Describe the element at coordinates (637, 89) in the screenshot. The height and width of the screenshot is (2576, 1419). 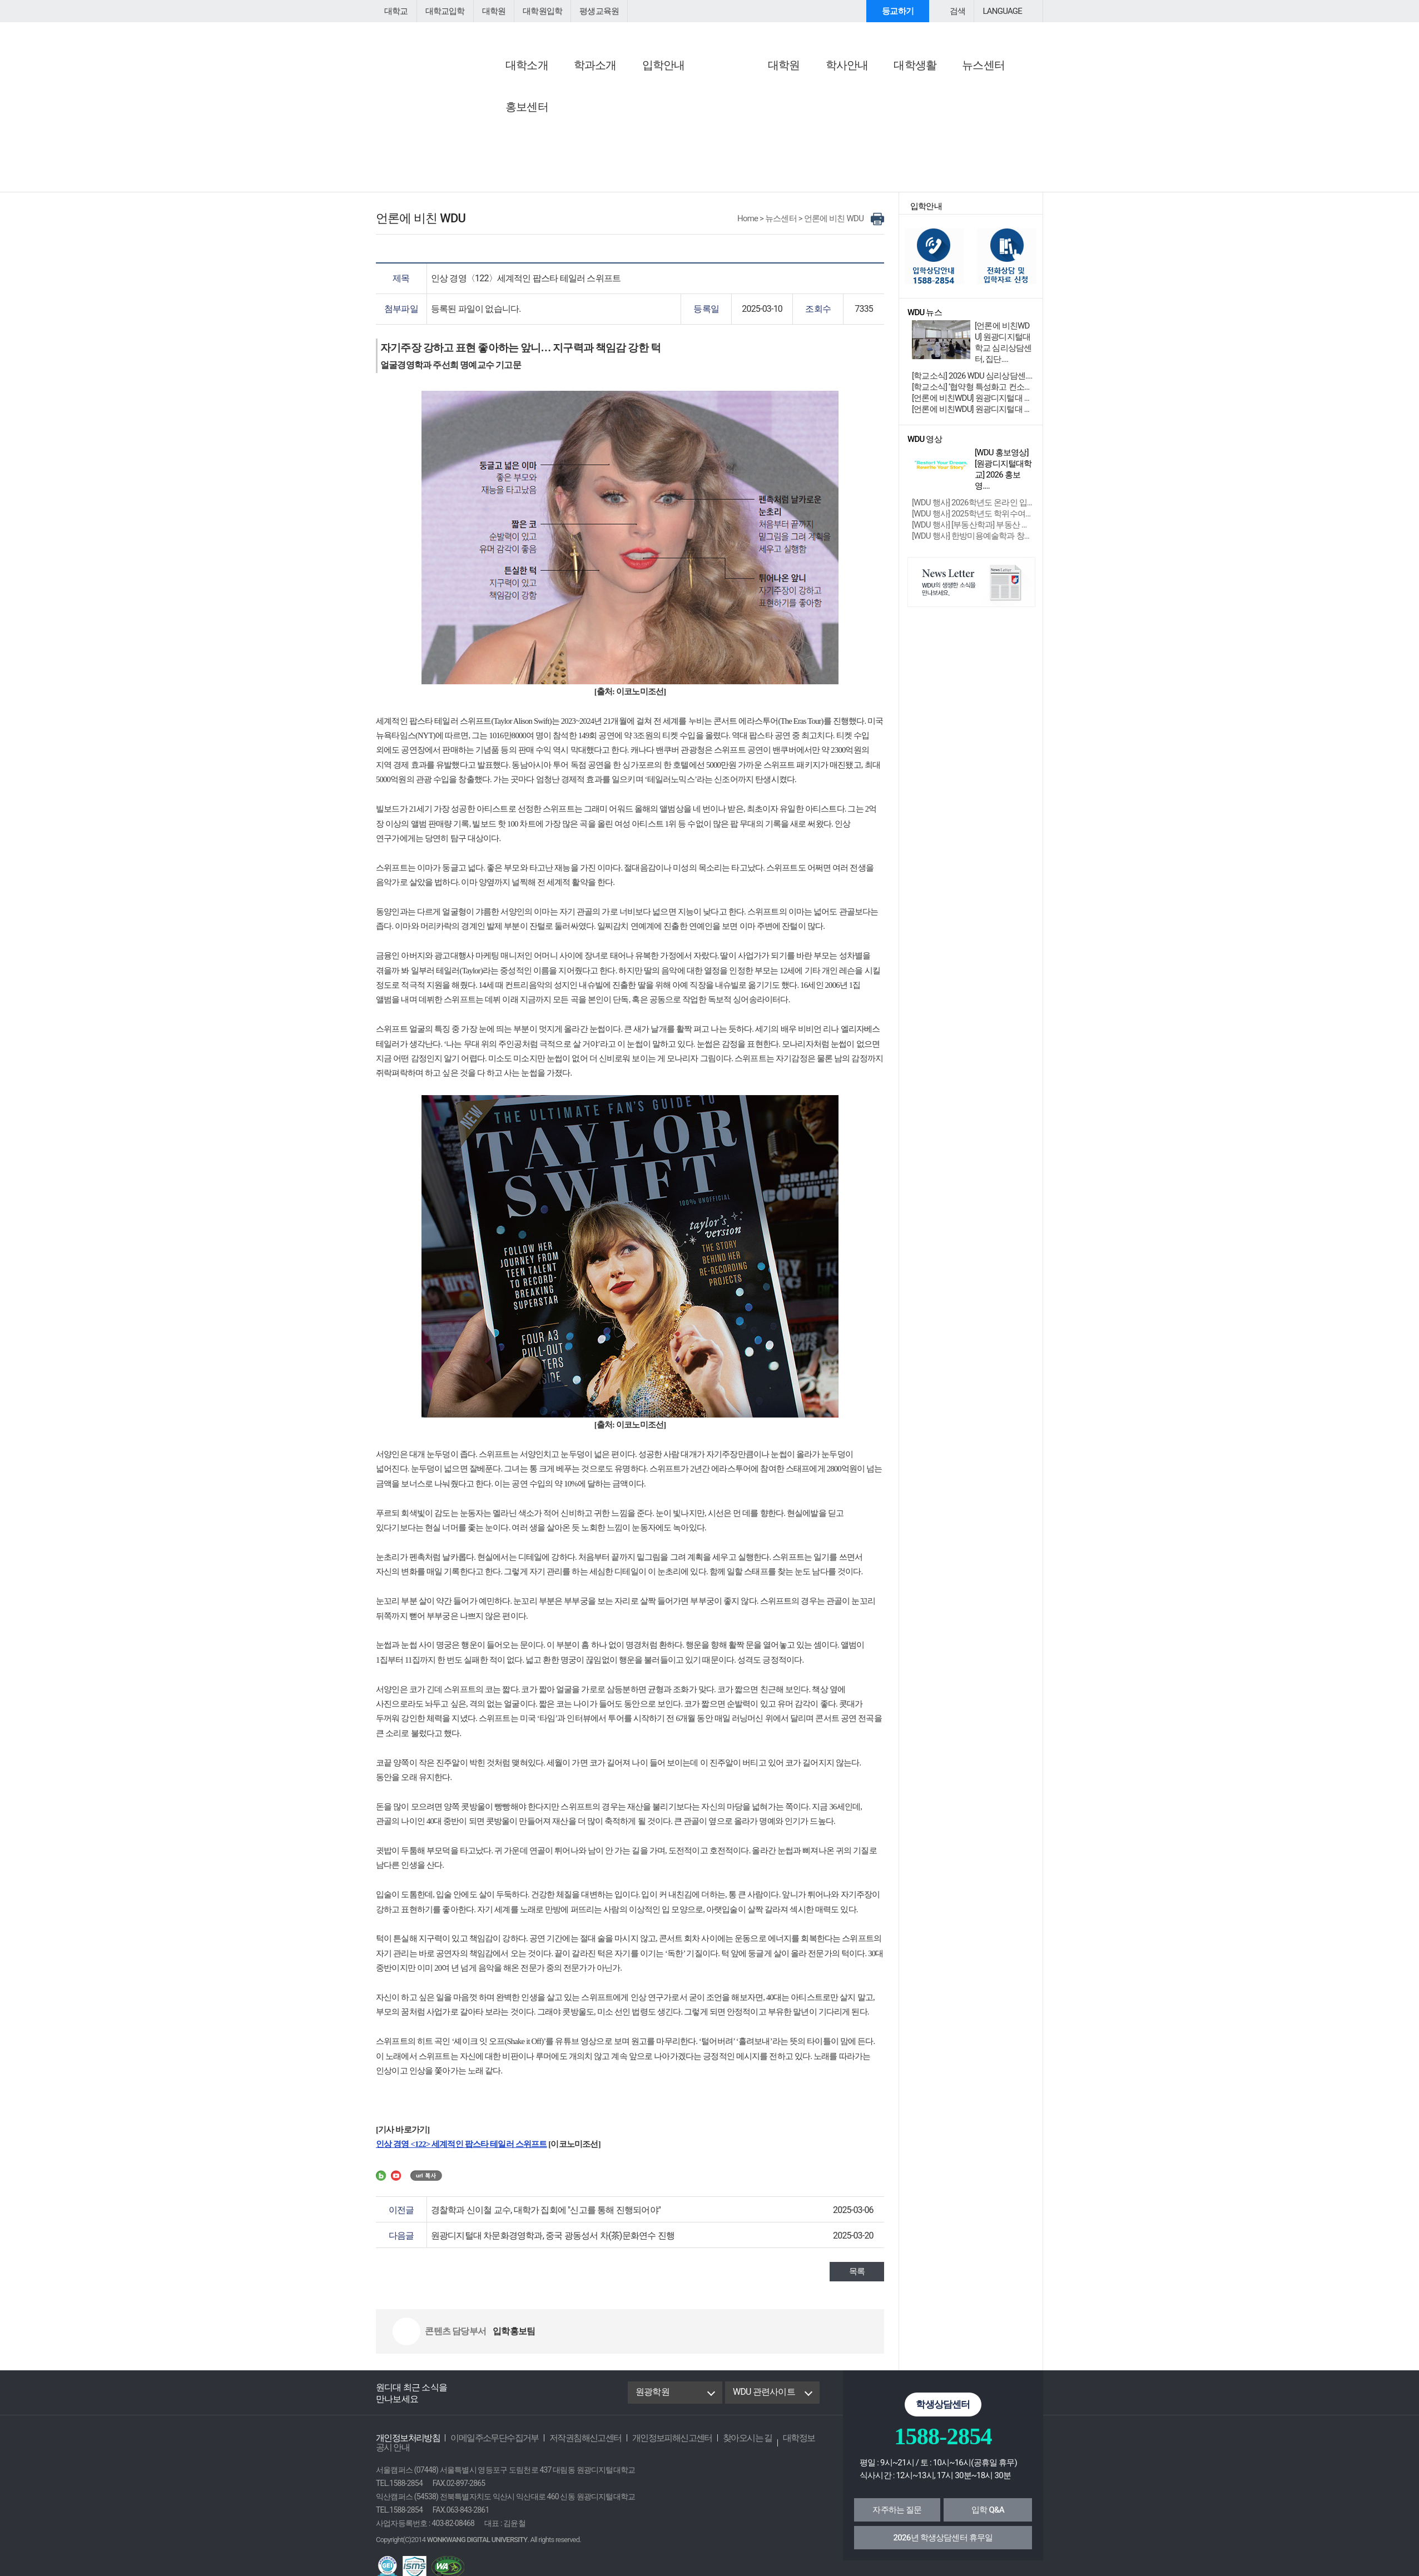
I see `언론에 비친 WDU` at that location.